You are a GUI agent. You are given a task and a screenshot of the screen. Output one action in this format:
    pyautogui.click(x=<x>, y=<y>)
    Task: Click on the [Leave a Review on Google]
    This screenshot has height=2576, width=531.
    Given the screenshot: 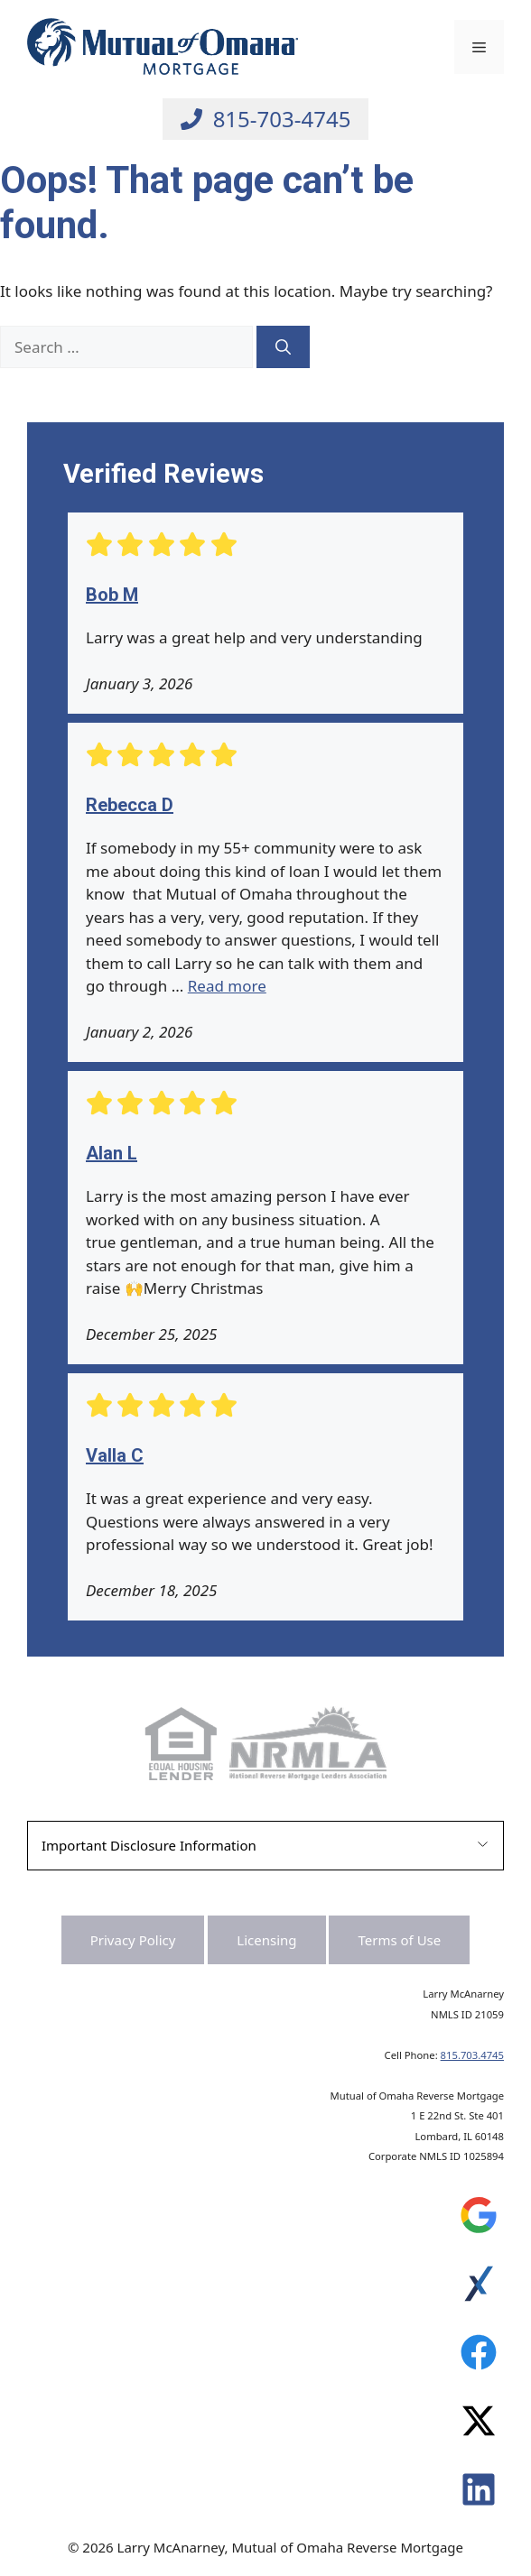 What is the action you would take?
    pyautogui.click(x=478, y=2219)
    